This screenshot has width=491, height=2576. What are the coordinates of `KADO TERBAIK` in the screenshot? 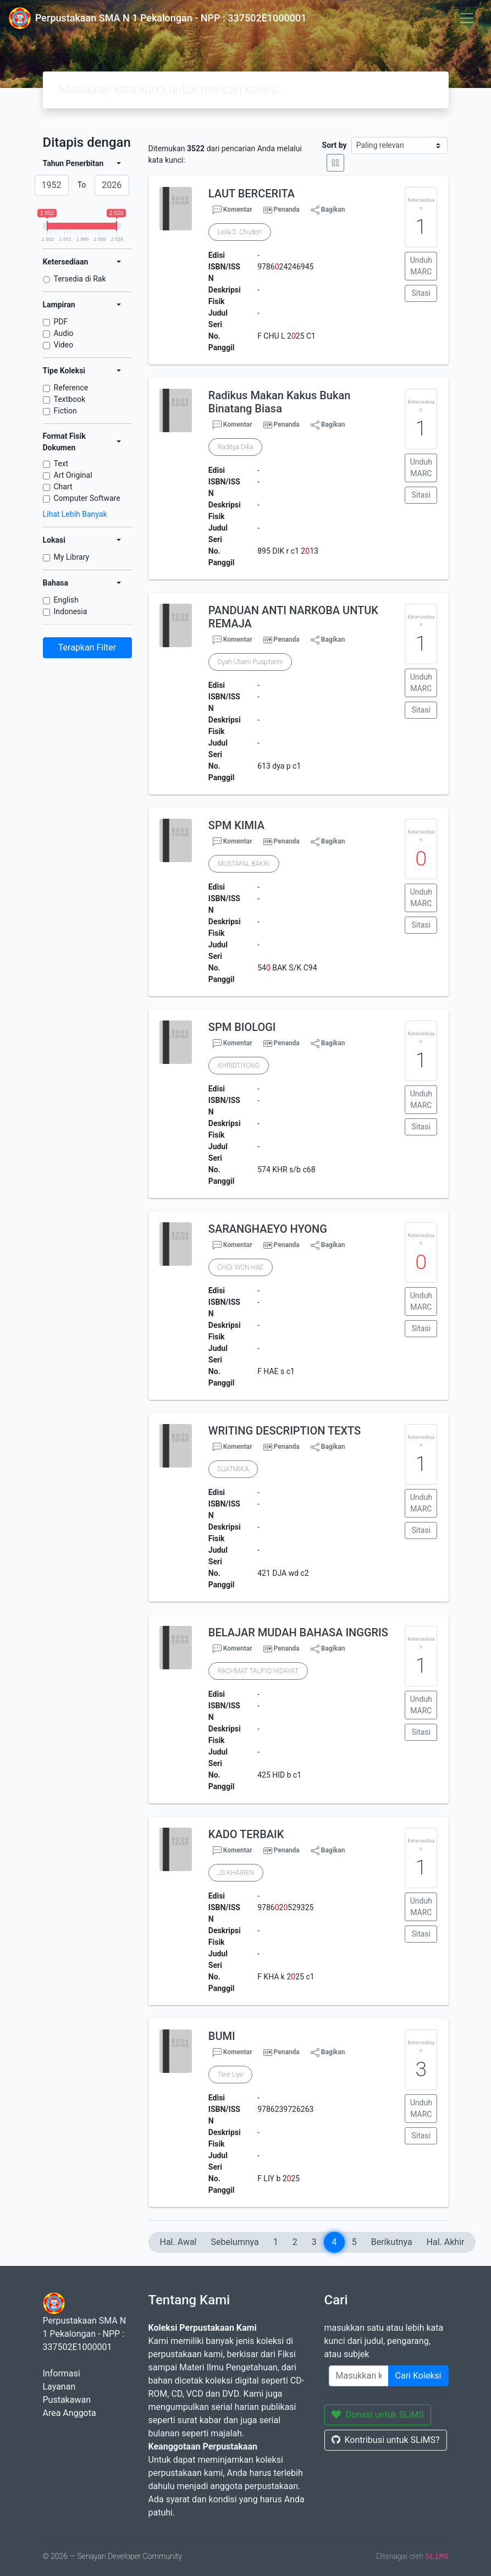 It's located at (246, 1834).